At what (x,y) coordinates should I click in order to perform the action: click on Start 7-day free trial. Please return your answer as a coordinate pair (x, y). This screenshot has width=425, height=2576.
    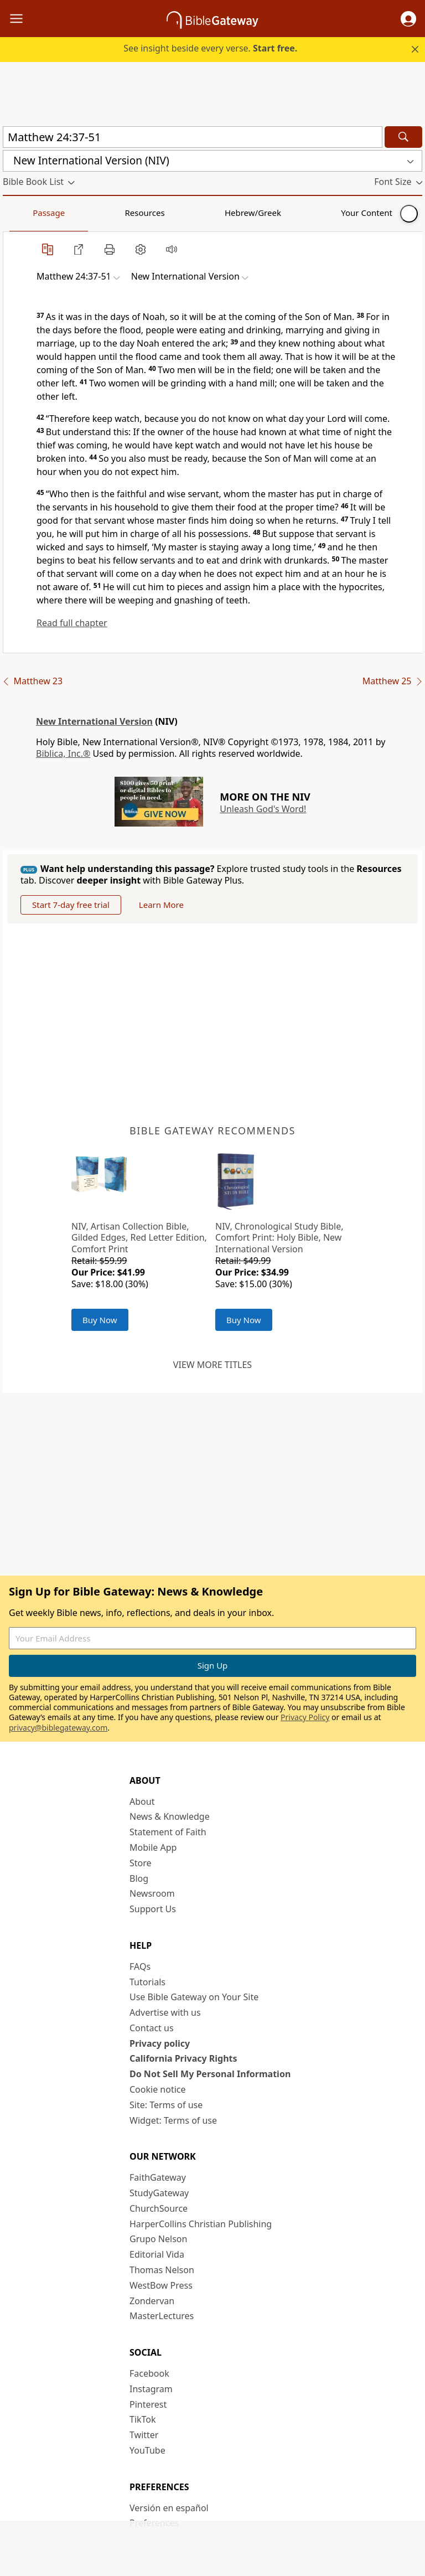
    Looking at the image, I should click on (71, 904).